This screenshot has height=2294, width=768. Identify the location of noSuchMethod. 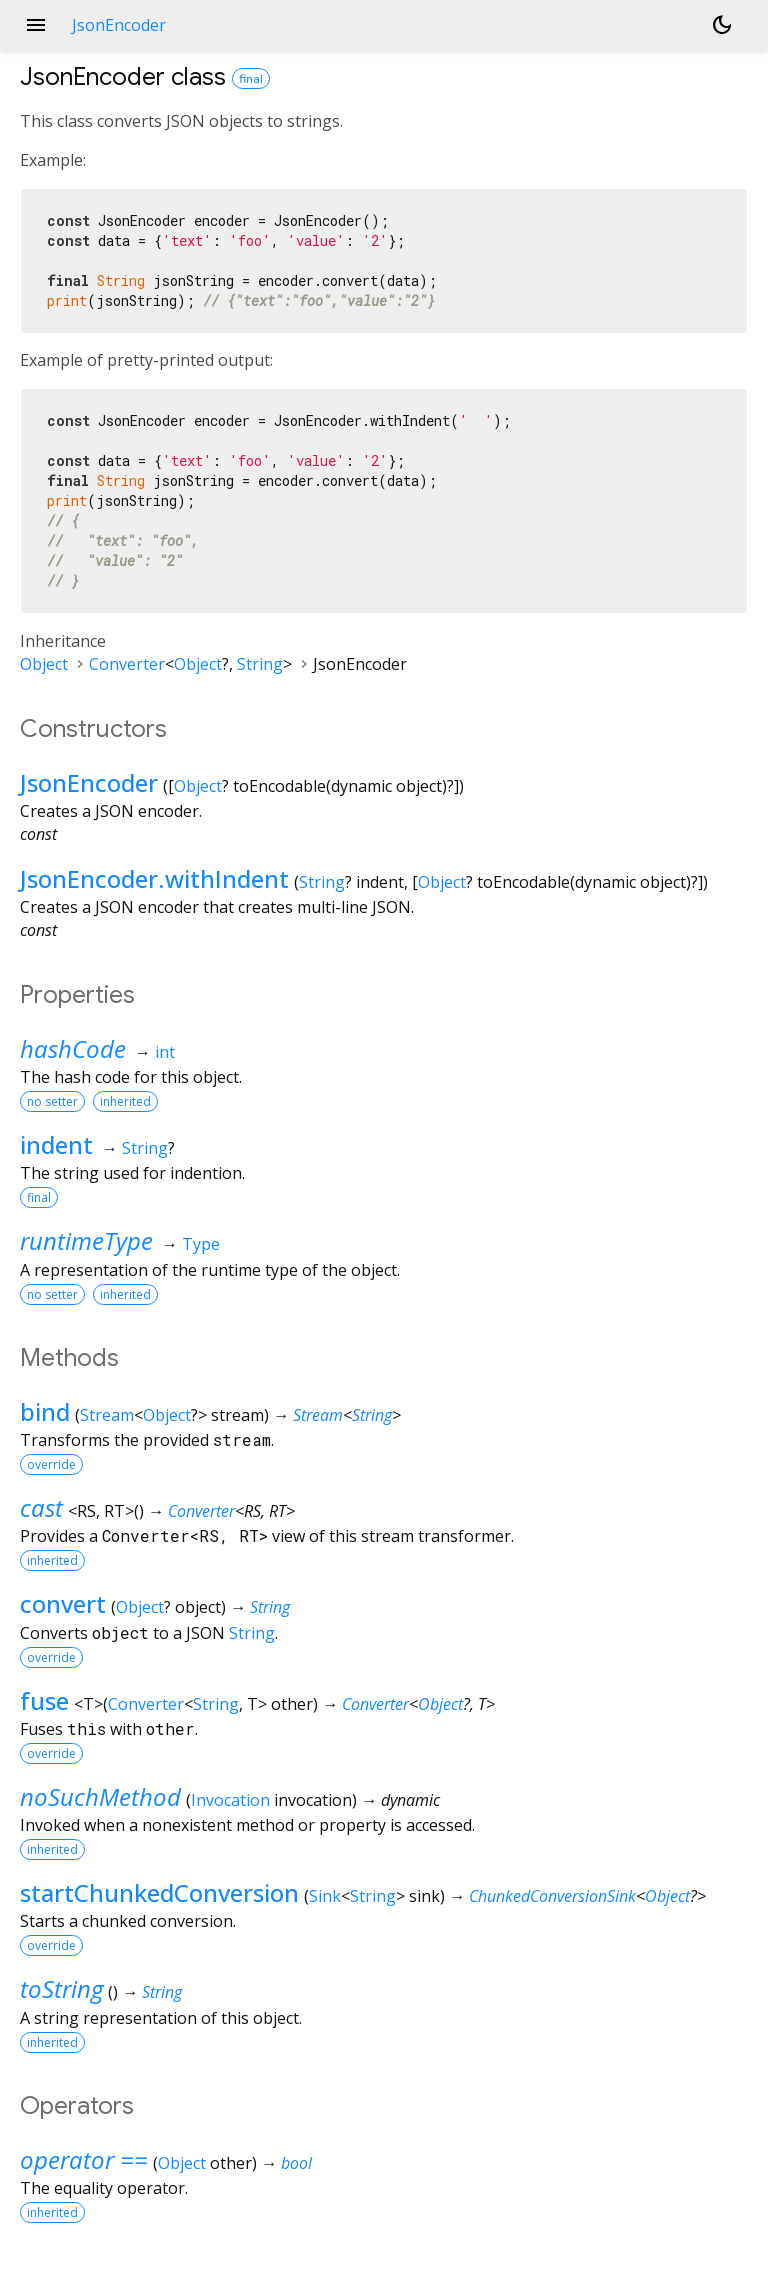
(100, 1796).